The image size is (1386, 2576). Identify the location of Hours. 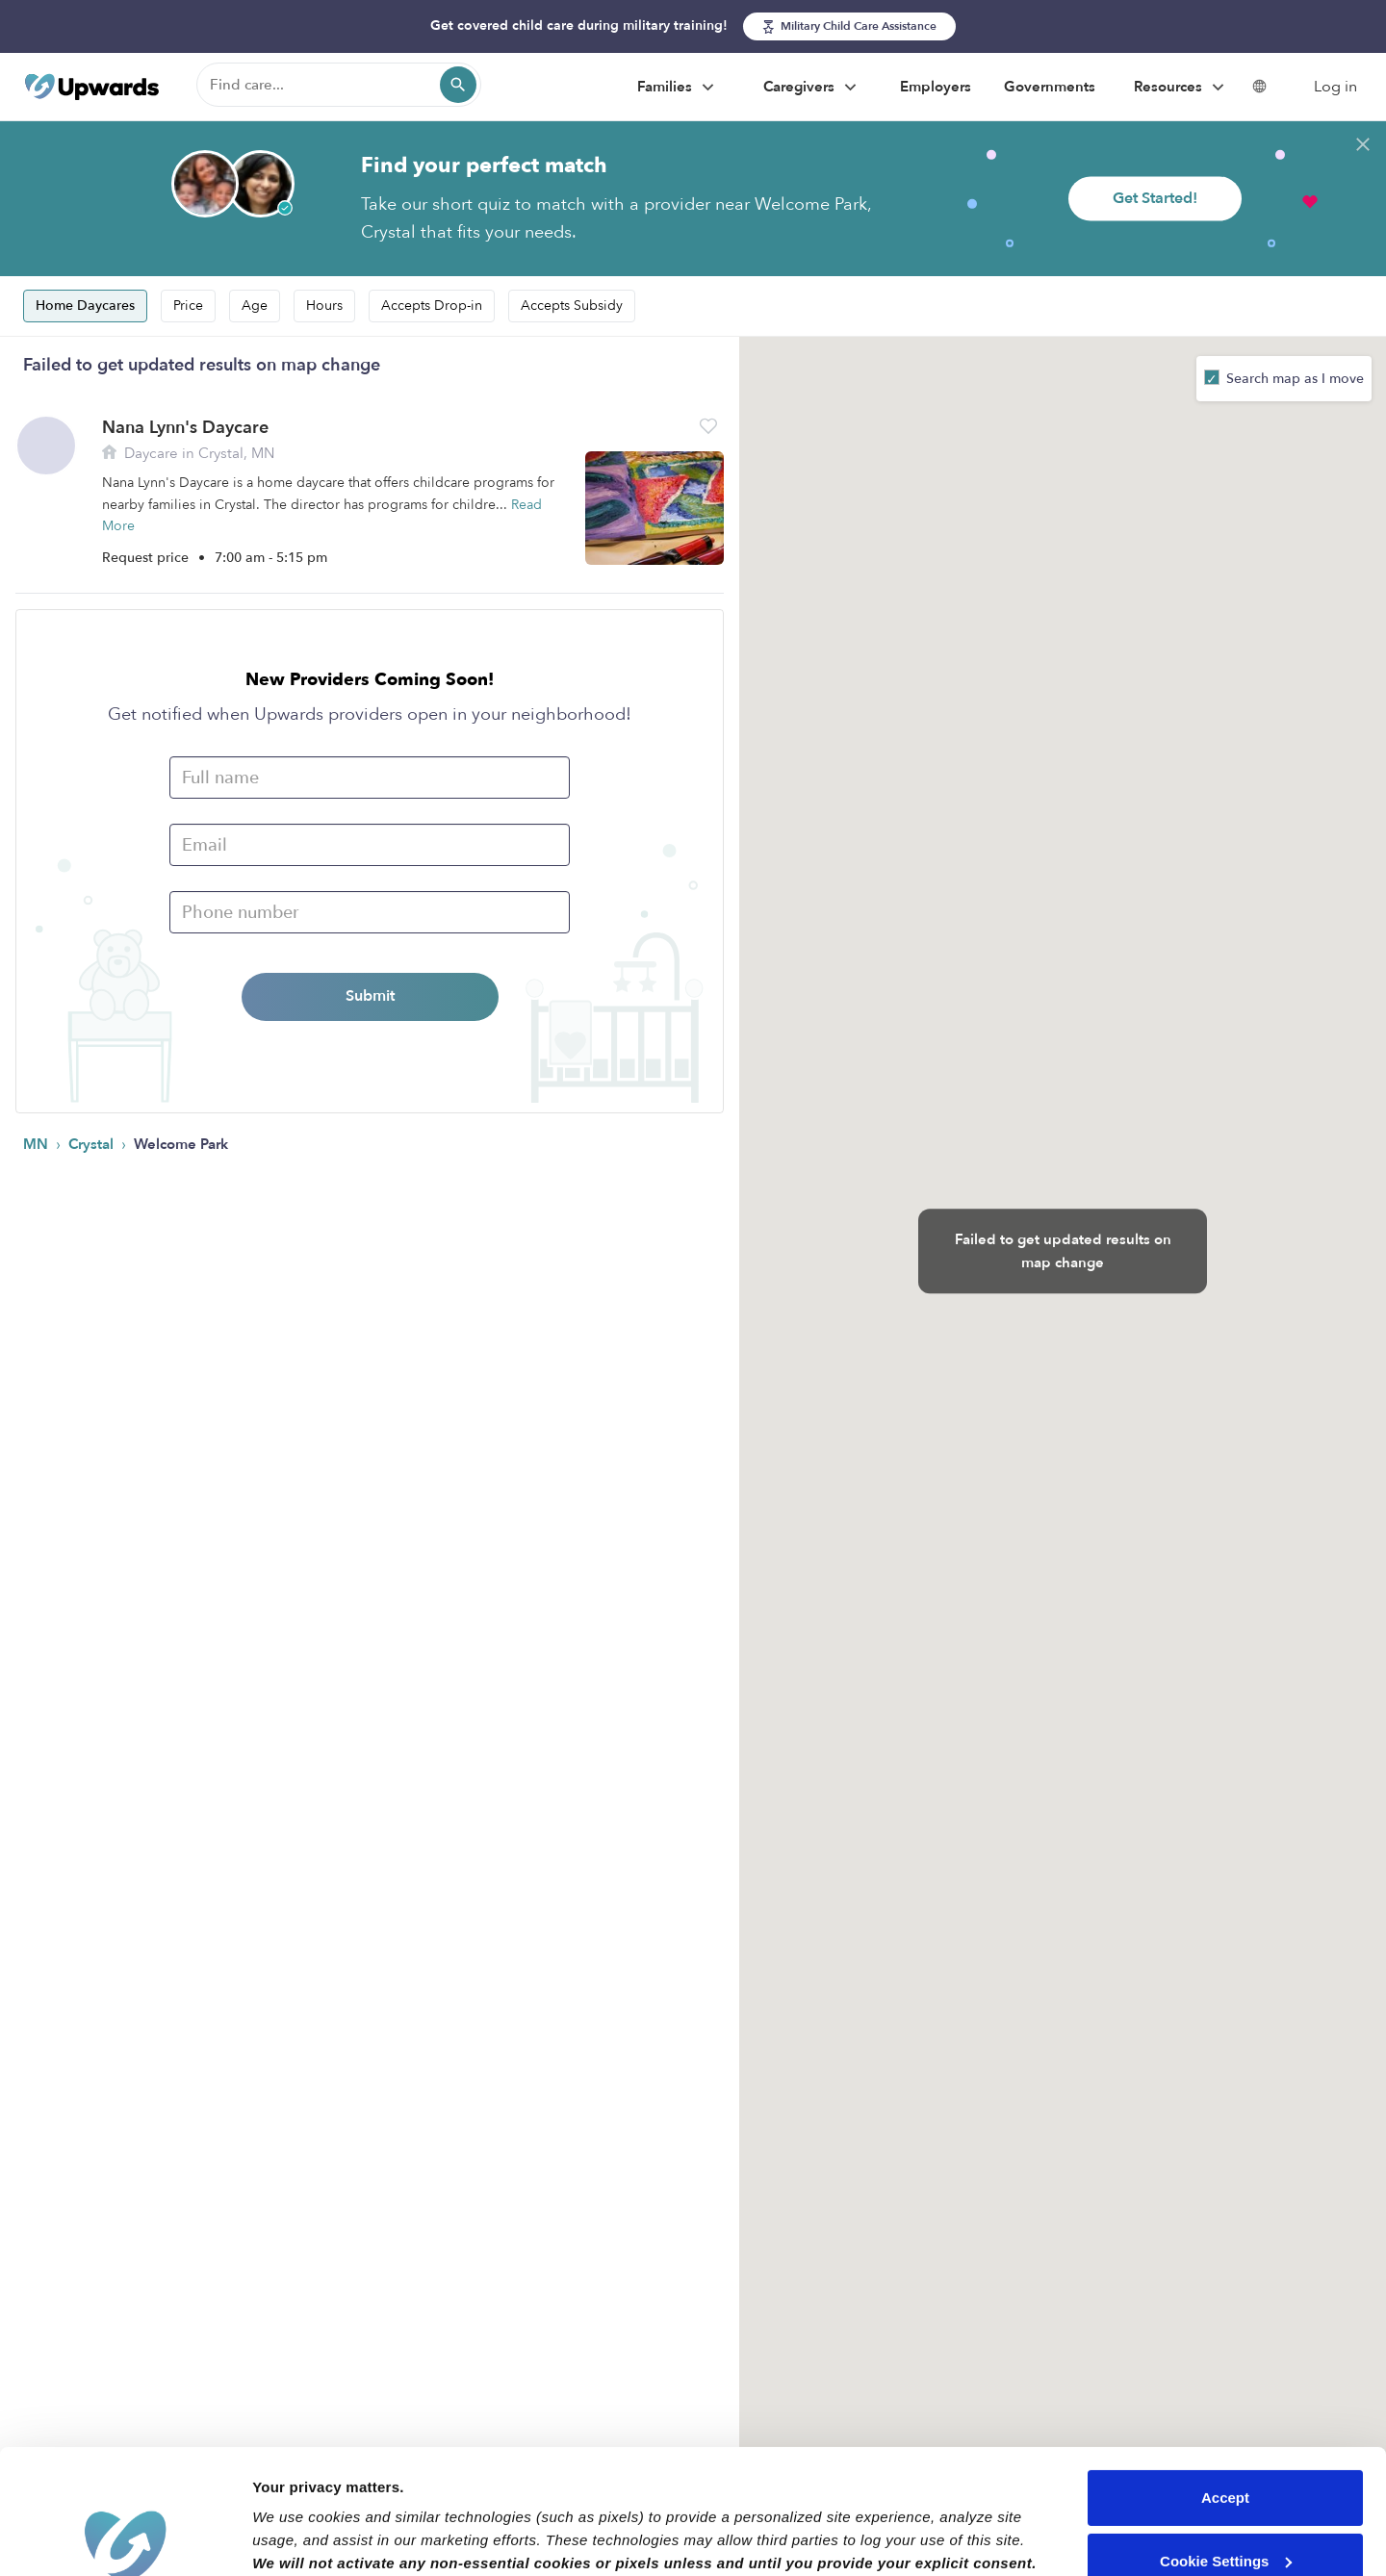
(324, 305).